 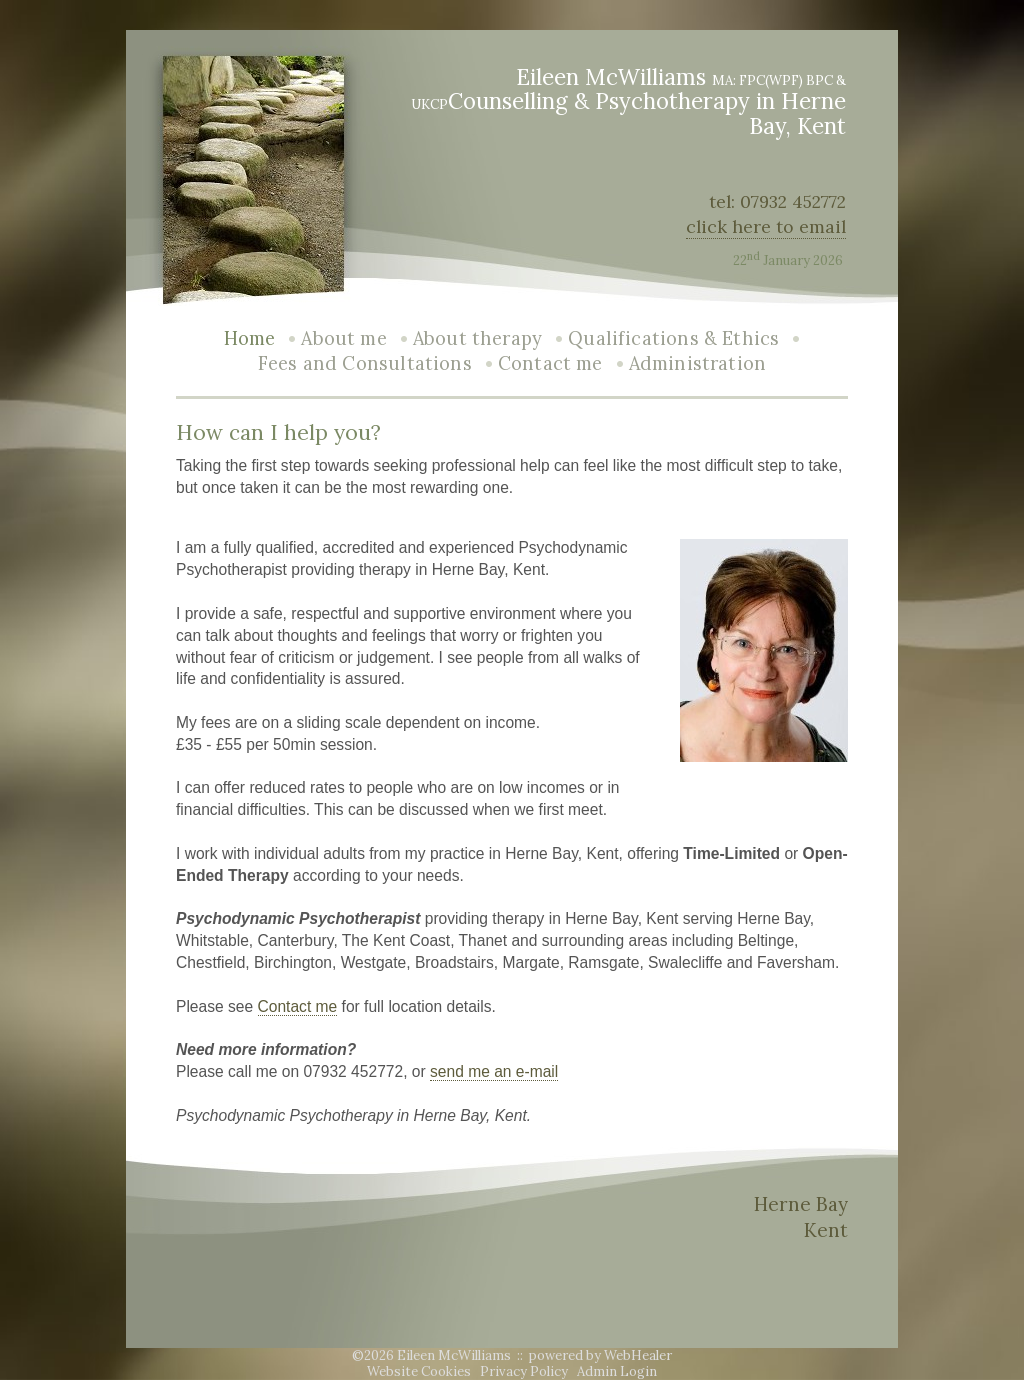 What do you see at coordinates (550, 363) in the screenshot?
I see `Contact me` at bounding box center [550, 363].